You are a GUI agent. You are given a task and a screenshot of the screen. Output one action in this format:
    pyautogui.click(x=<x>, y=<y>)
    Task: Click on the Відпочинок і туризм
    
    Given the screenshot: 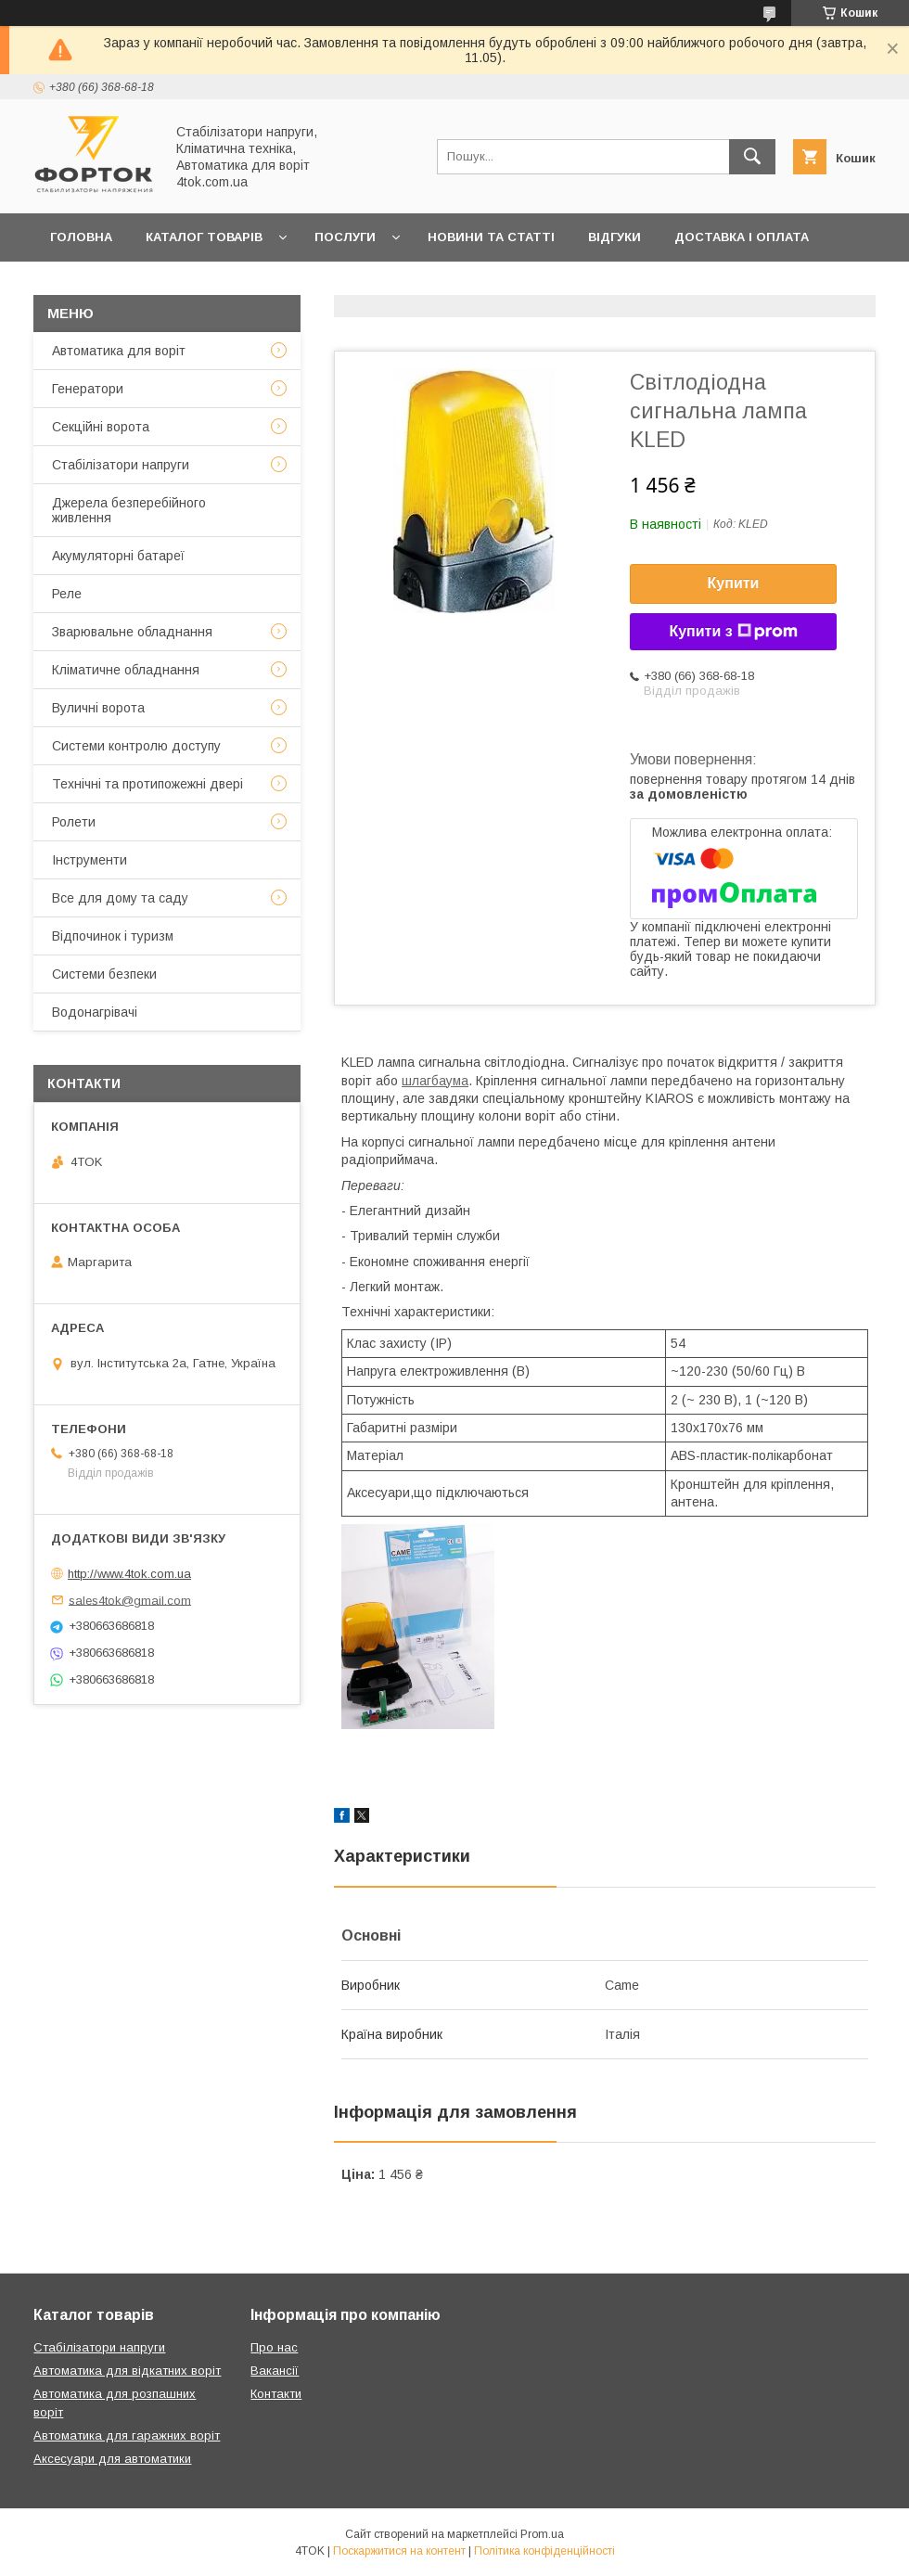 What is the action you would take?
    pyautogui.click(x=112, y=936)
    